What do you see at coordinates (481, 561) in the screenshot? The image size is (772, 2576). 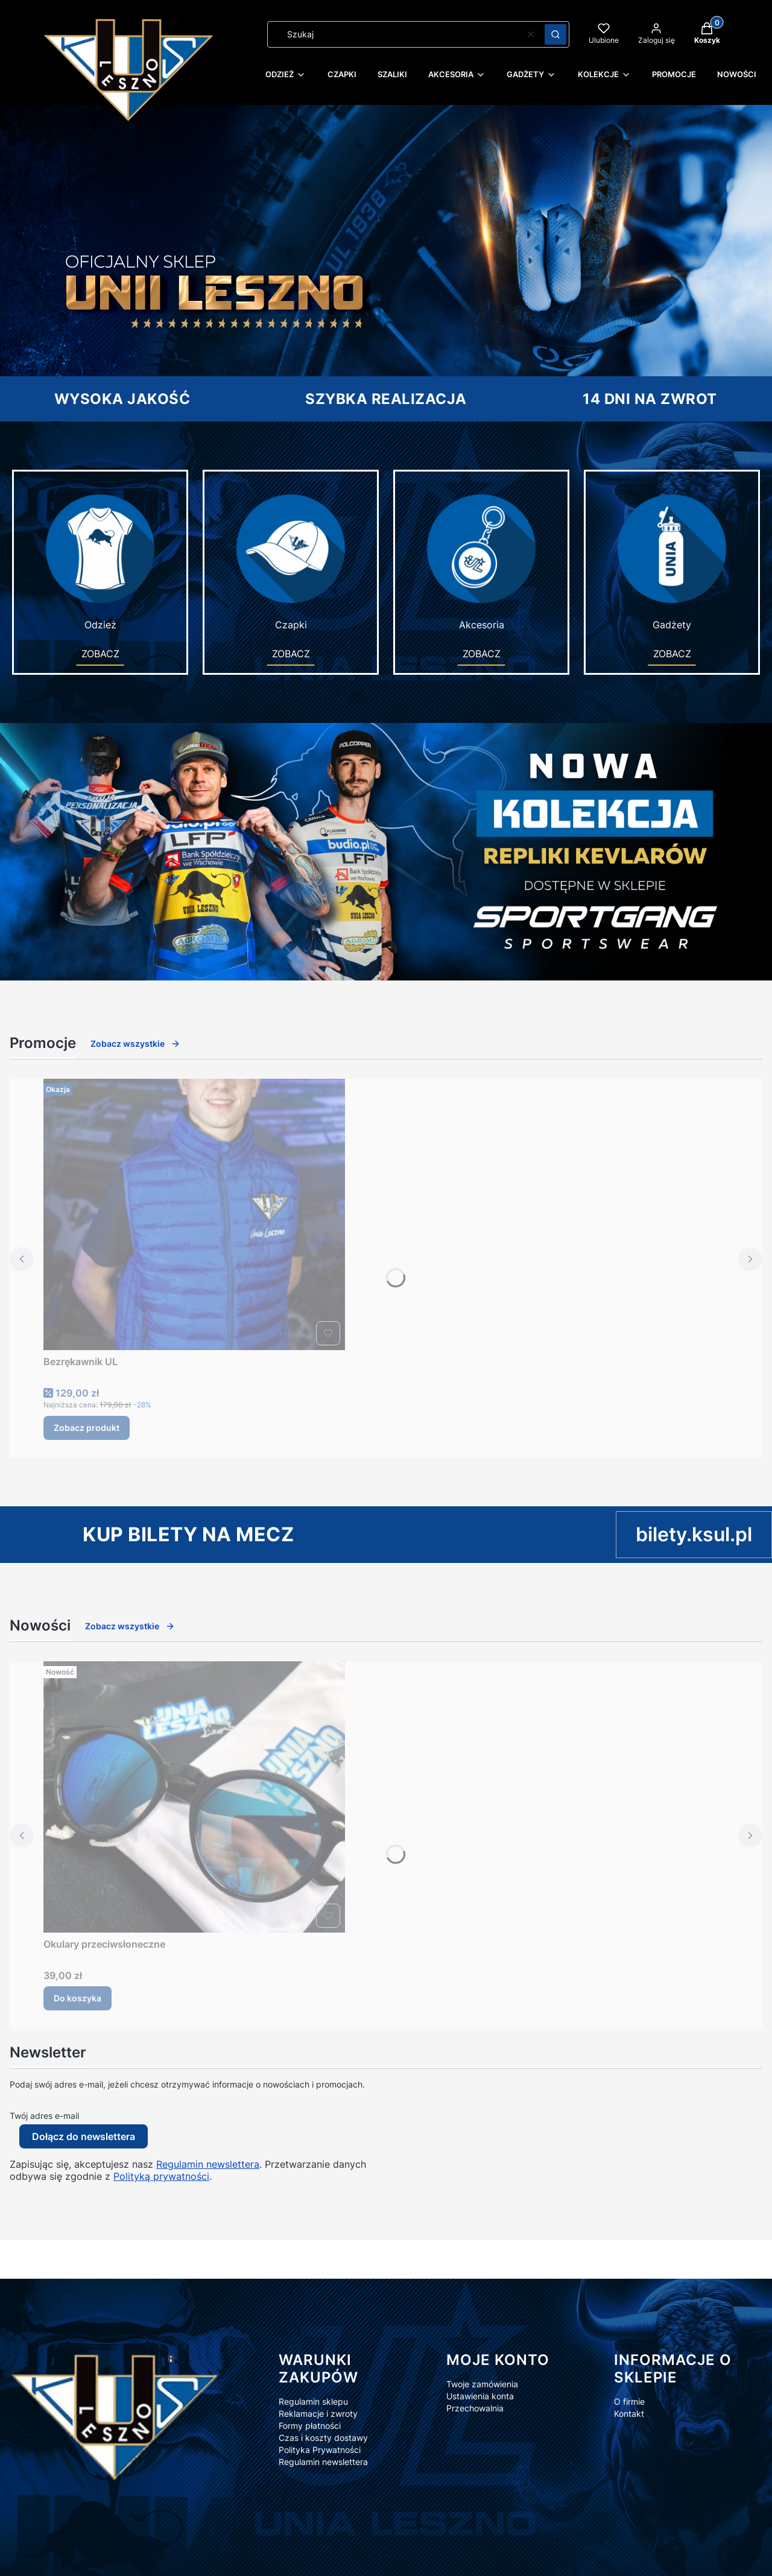 I see `Akcesoria` at bounding box center [481, 561].